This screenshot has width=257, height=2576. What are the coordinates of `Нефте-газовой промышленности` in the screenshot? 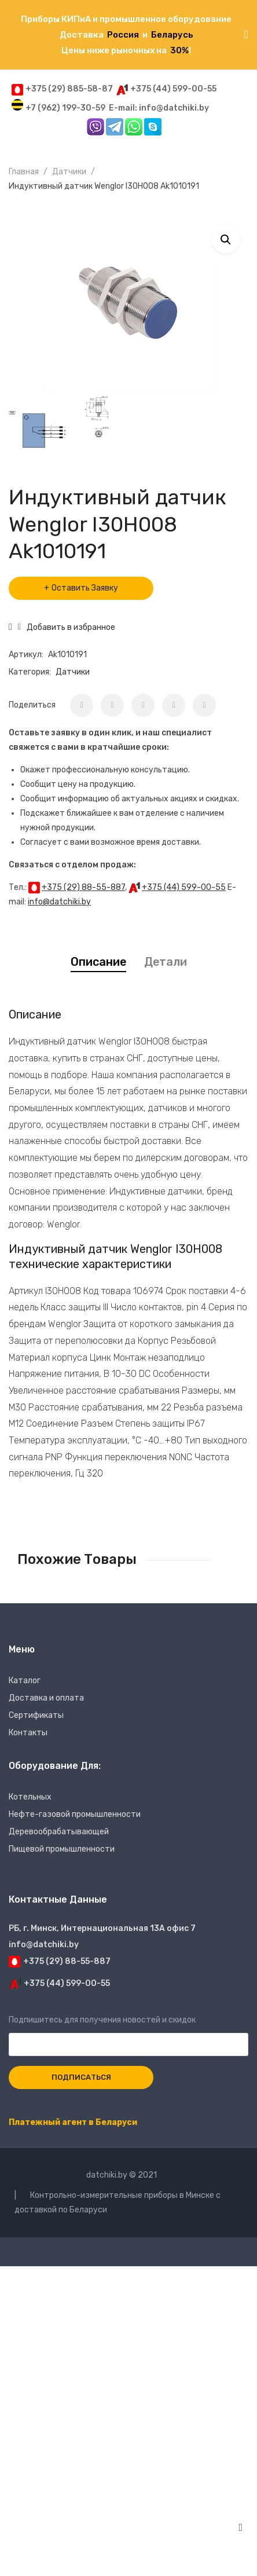 It's located at (75, 1814).